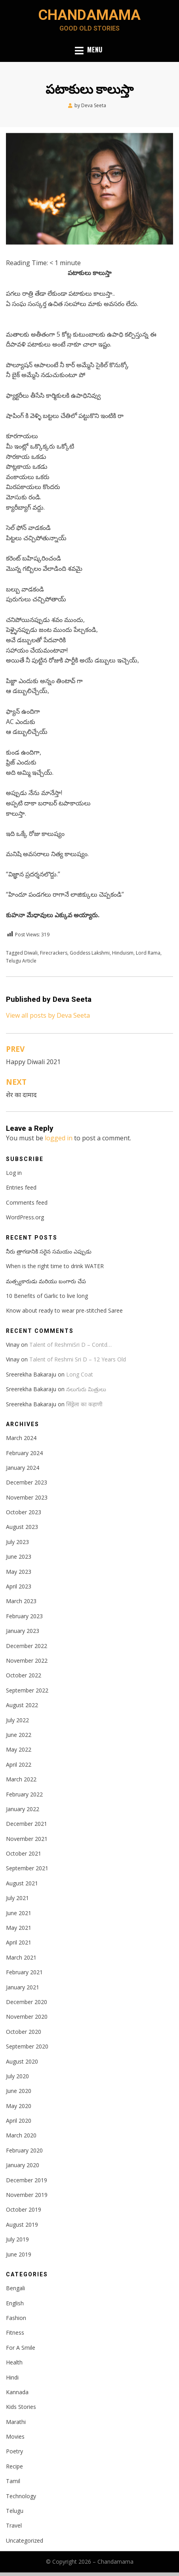  I want to click on February 2021, so click(24, 1972).